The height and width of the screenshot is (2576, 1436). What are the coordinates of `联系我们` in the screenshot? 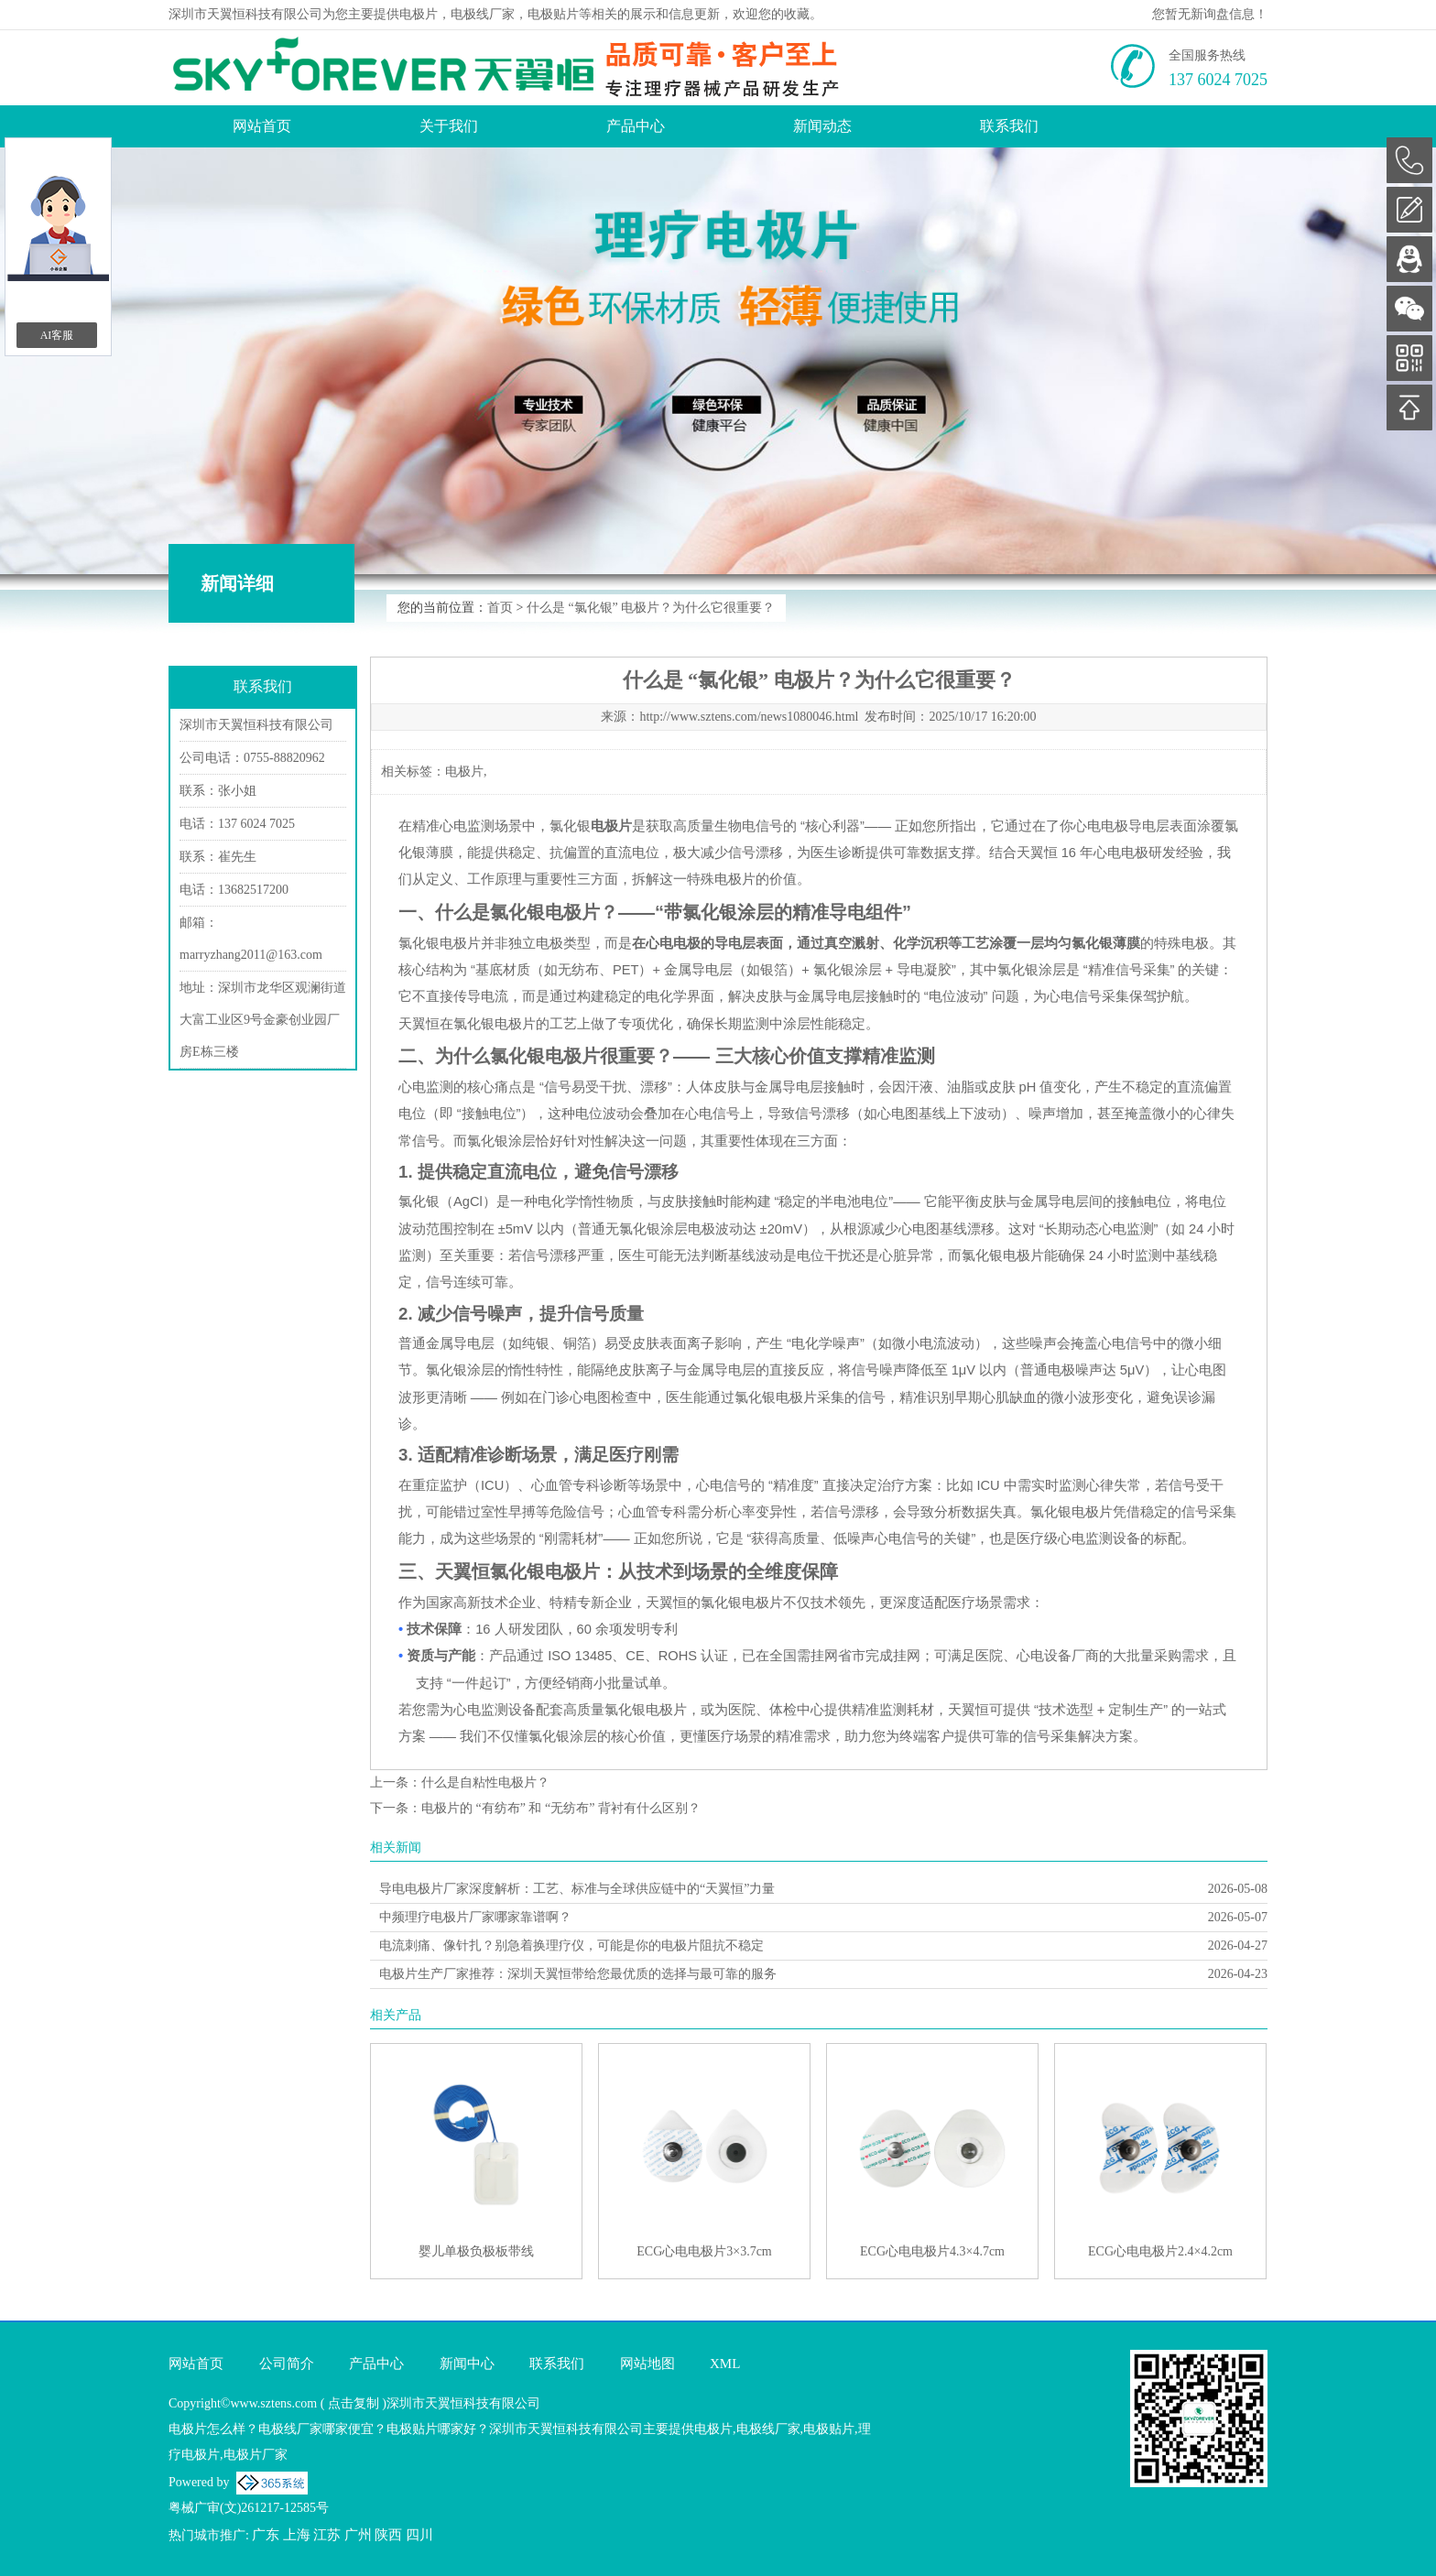 It's located at (1009, 126).